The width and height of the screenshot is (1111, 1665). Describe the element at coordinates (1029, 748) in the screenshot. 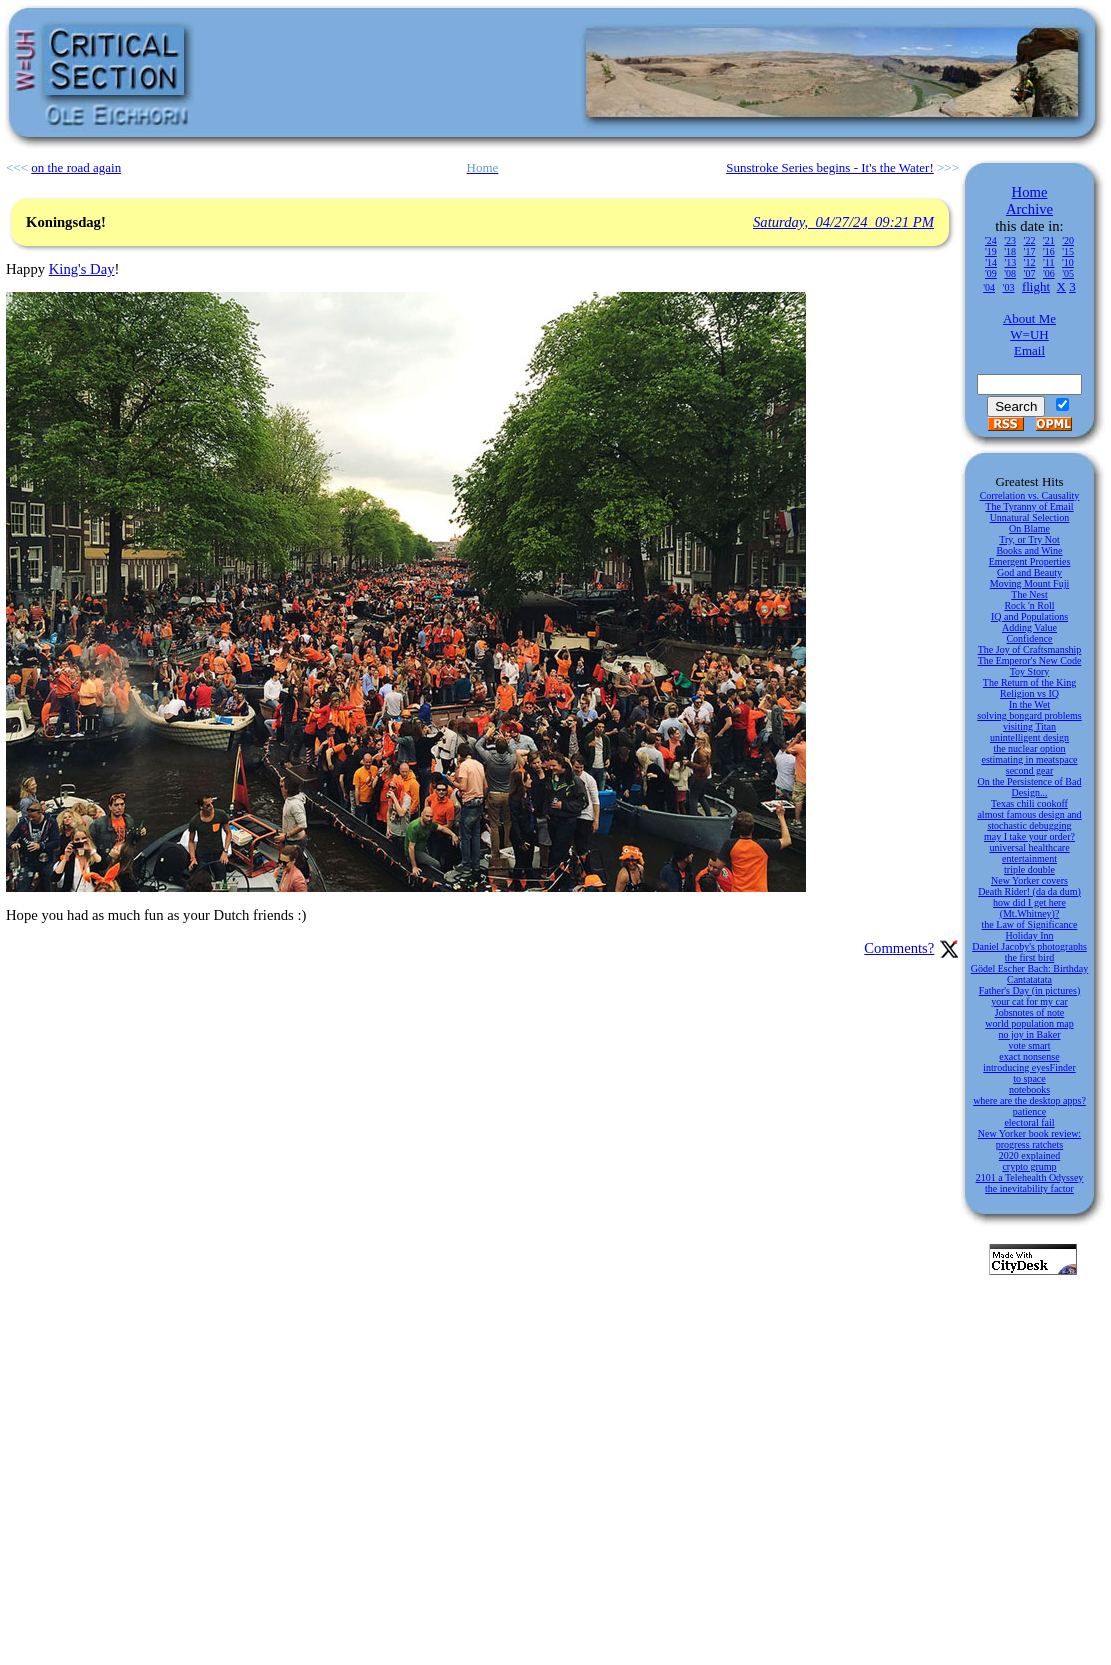

I see `the nuclear option` at that location.